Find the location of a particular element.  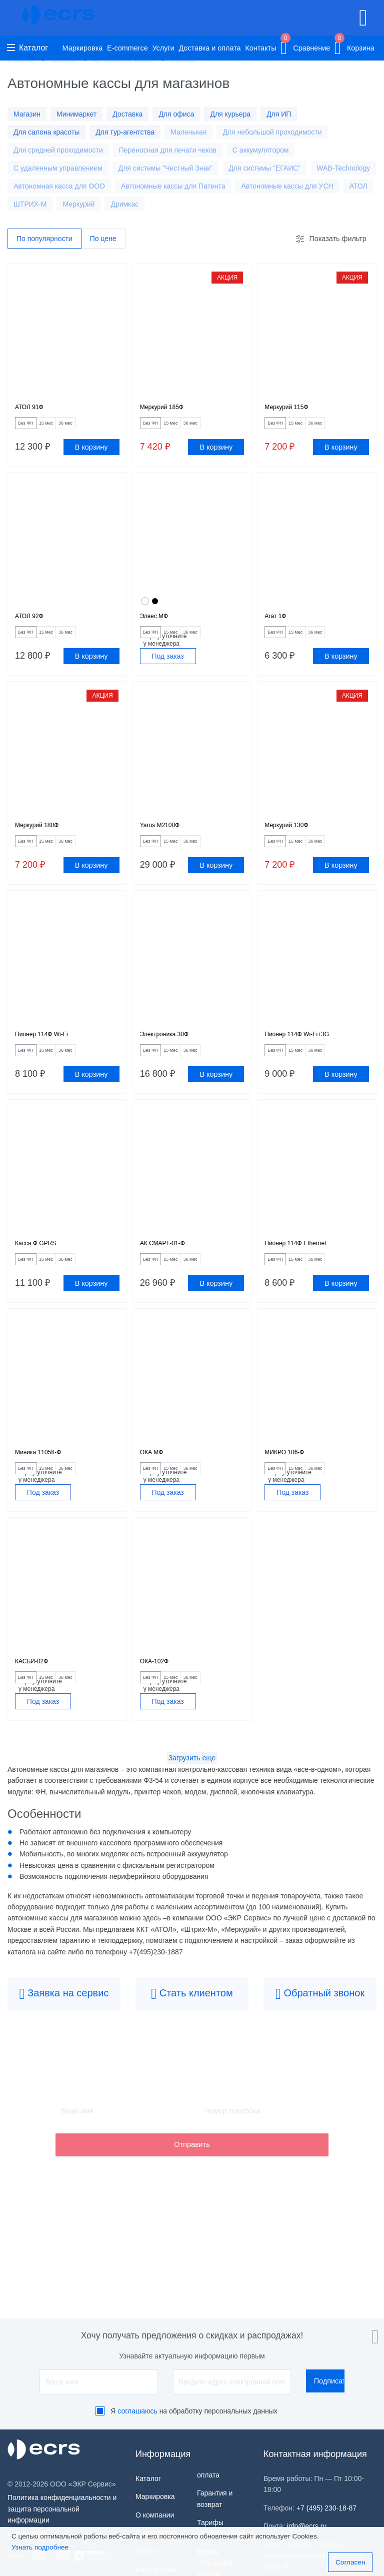

Электроника 30Ф is located at coordinates (172, 1056).